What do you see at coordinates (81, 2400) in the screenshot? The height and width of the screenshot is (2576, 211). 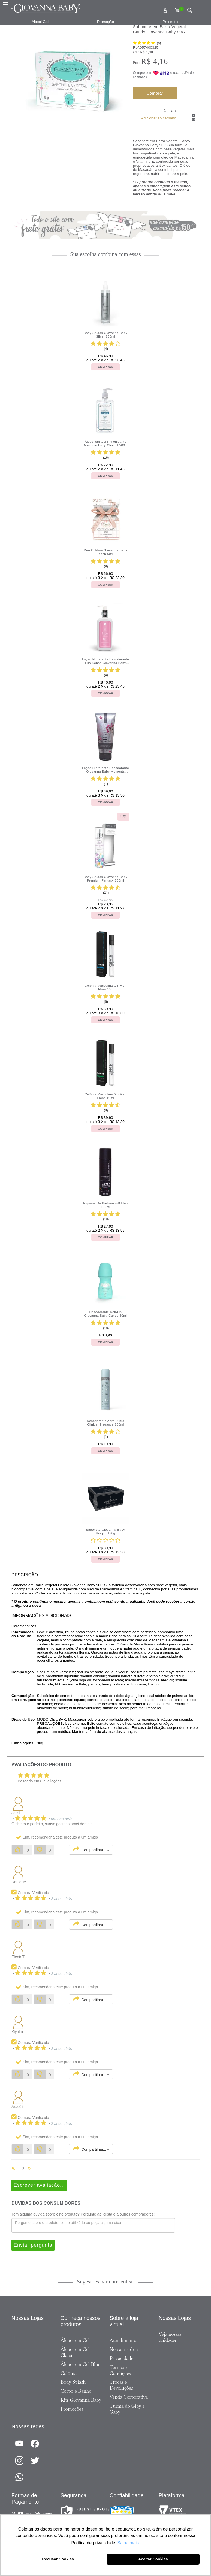 I see `Kits Giovanna Baby` at bounding box center [81, 2400].